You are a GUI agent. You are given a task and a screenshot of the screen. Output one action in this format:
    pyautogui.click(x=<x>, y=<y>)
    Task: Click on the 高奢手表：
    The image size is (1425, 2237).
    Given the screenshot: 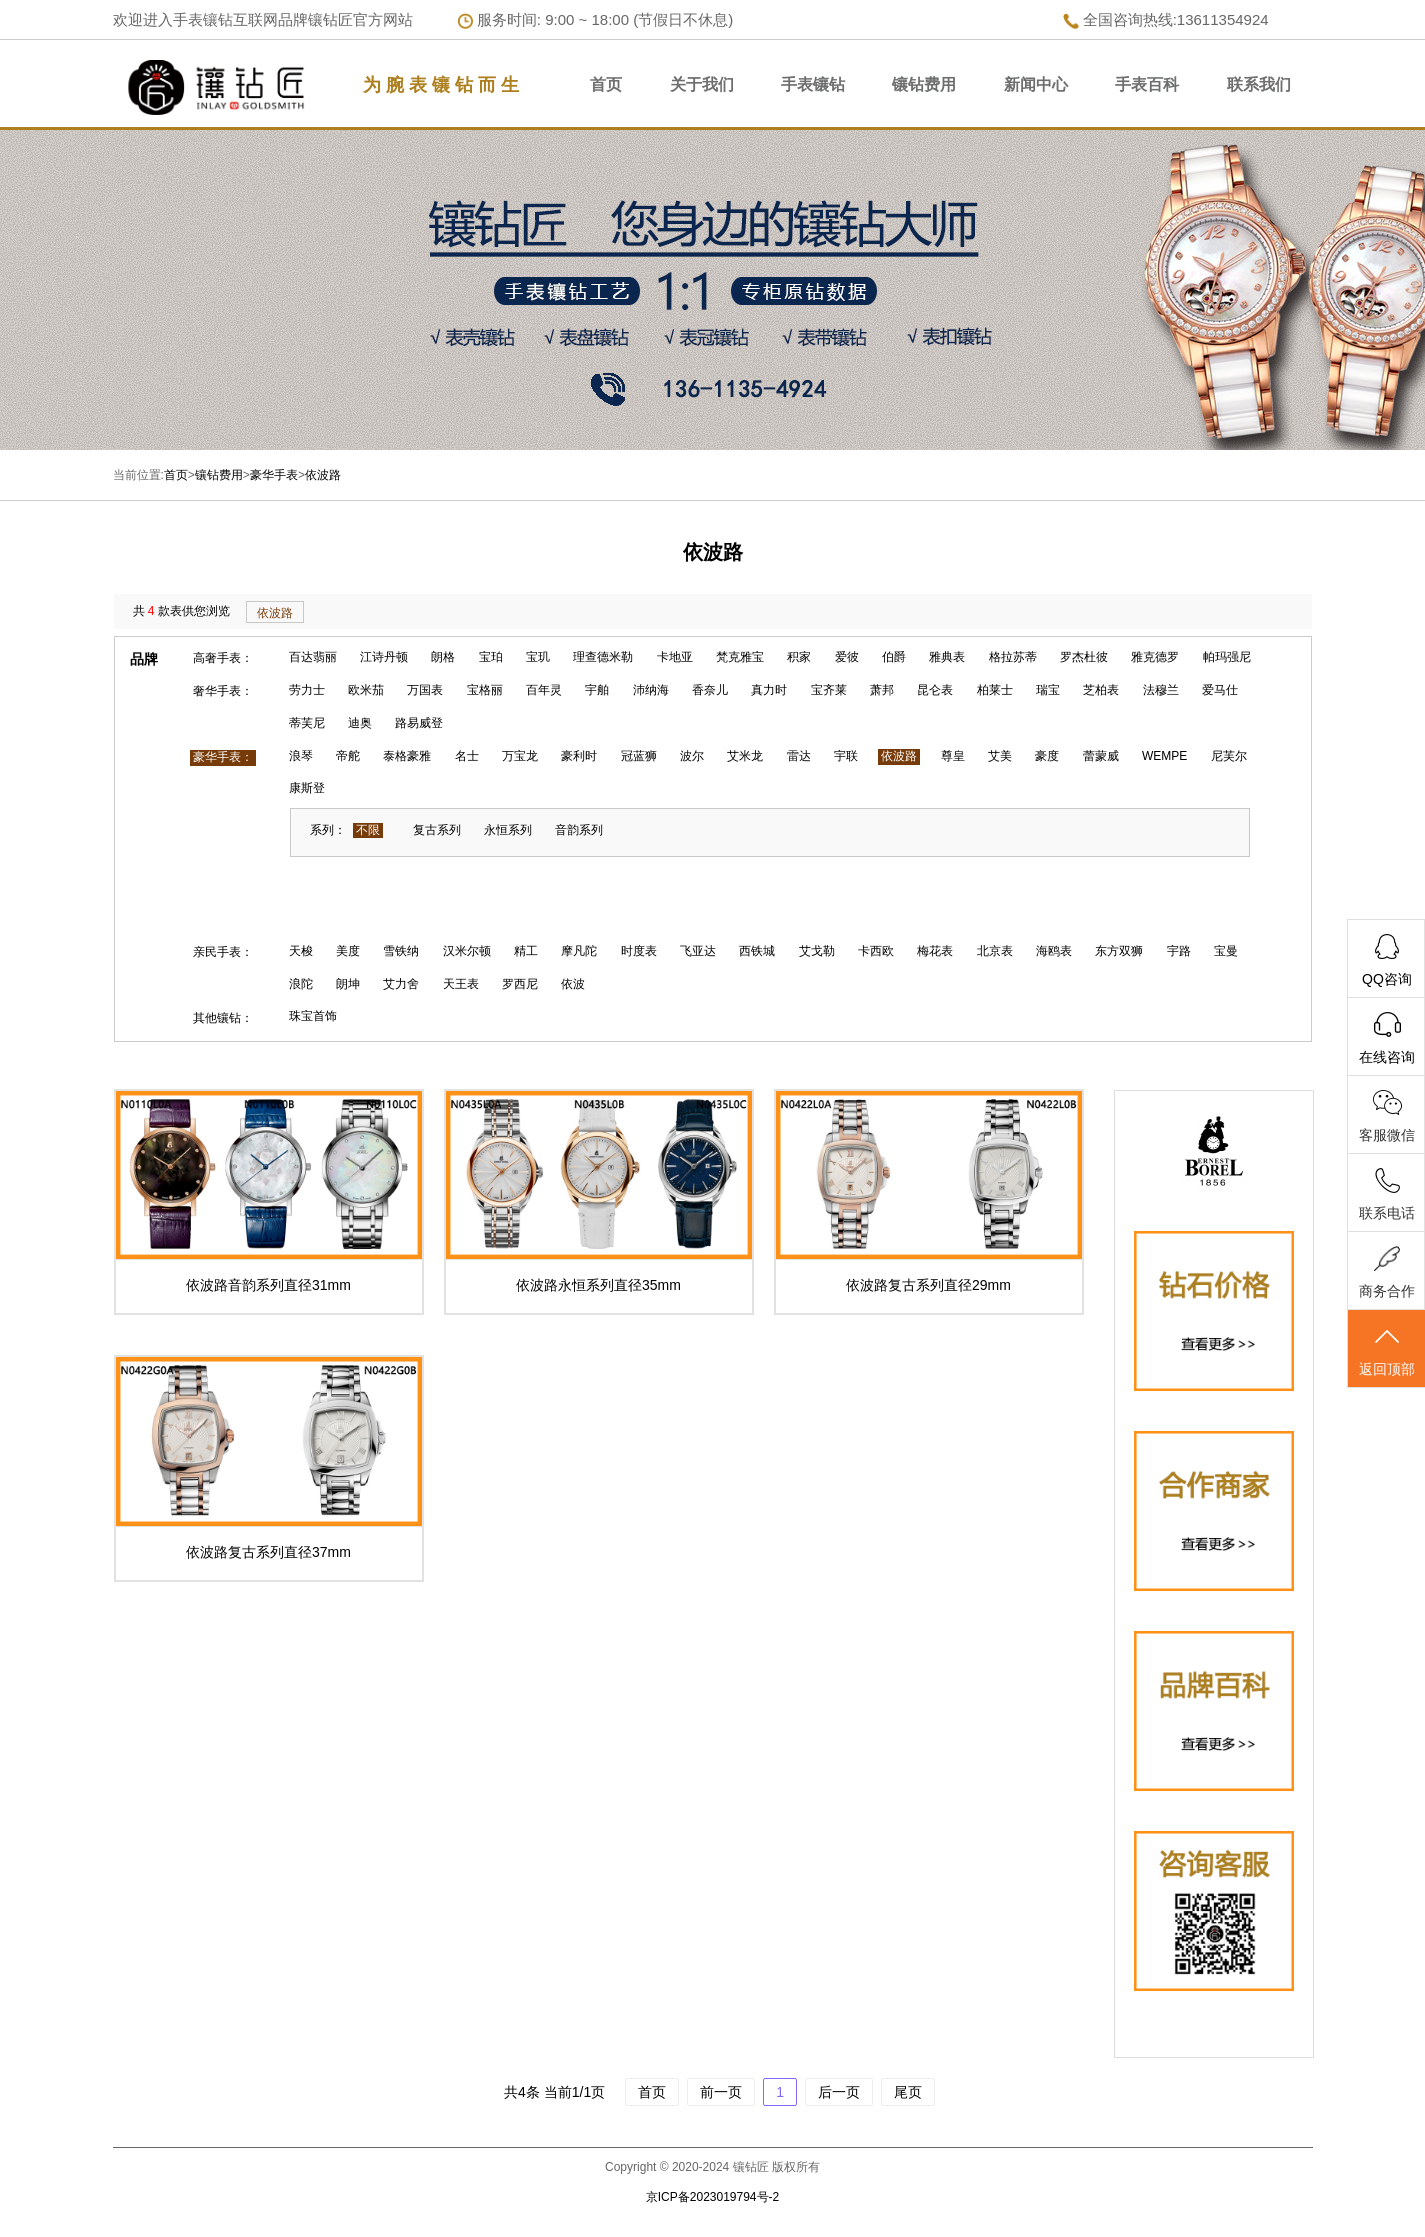 What is the action you would take?
    pyautogui.click(x=223, y=658)
    